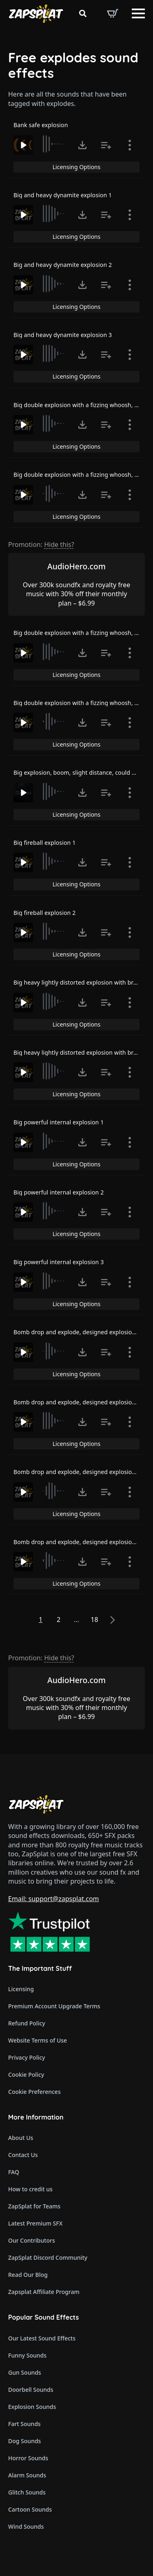  What do you see at coordinates (30, 2189) in the screenshot?
I see `How to credit us` at bounding box center [30, 2189].